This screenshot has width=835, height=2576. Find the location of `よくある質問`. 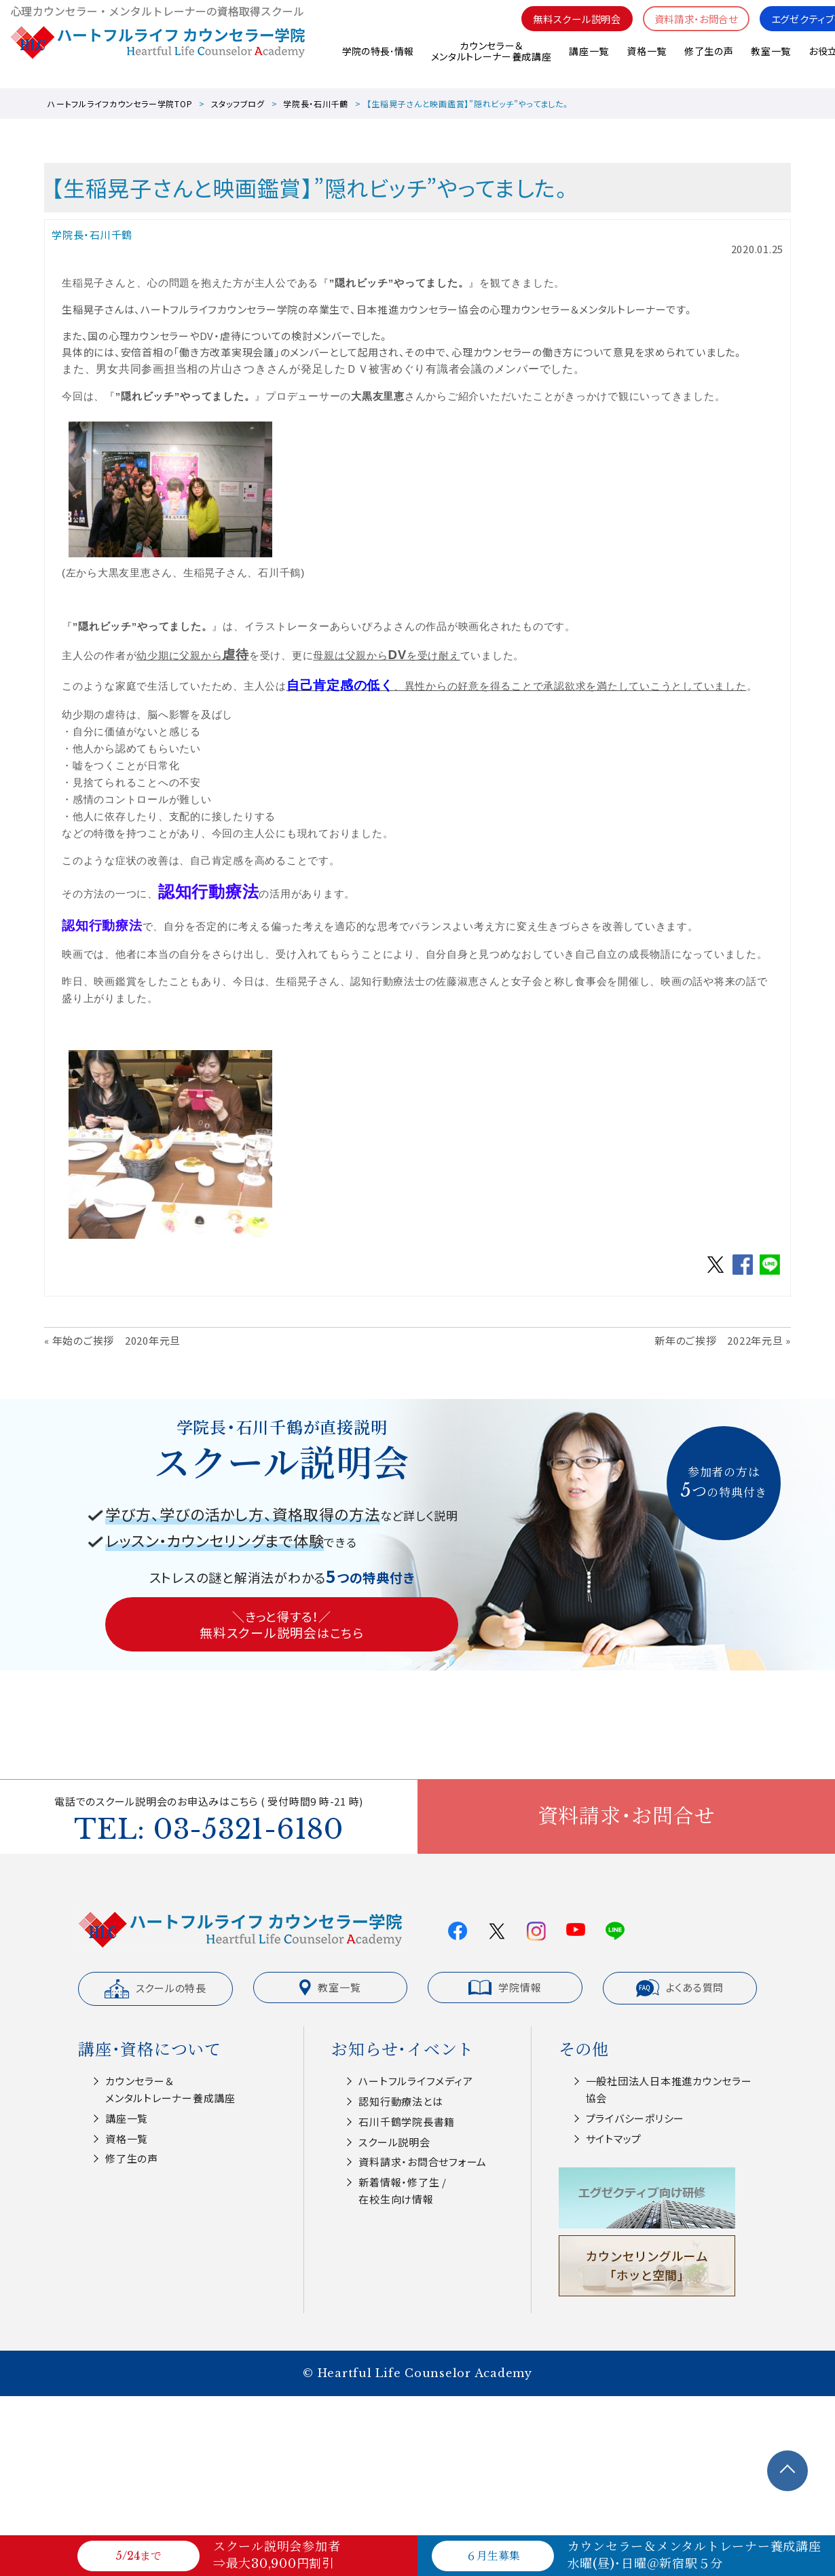

よくある質問 is located at coordinates (680, 1988).